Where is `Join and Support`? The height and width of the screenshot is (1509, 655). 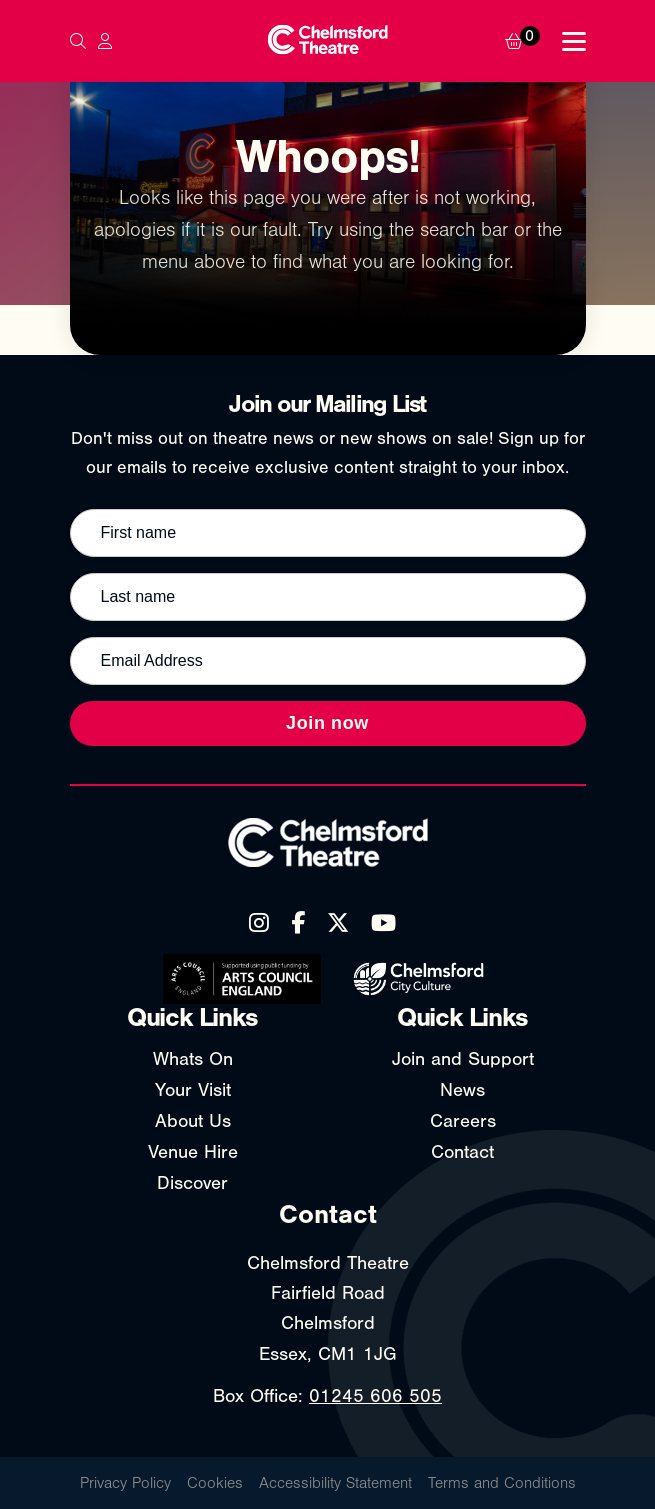
Join and Support is located at coordinates (463, 1059).